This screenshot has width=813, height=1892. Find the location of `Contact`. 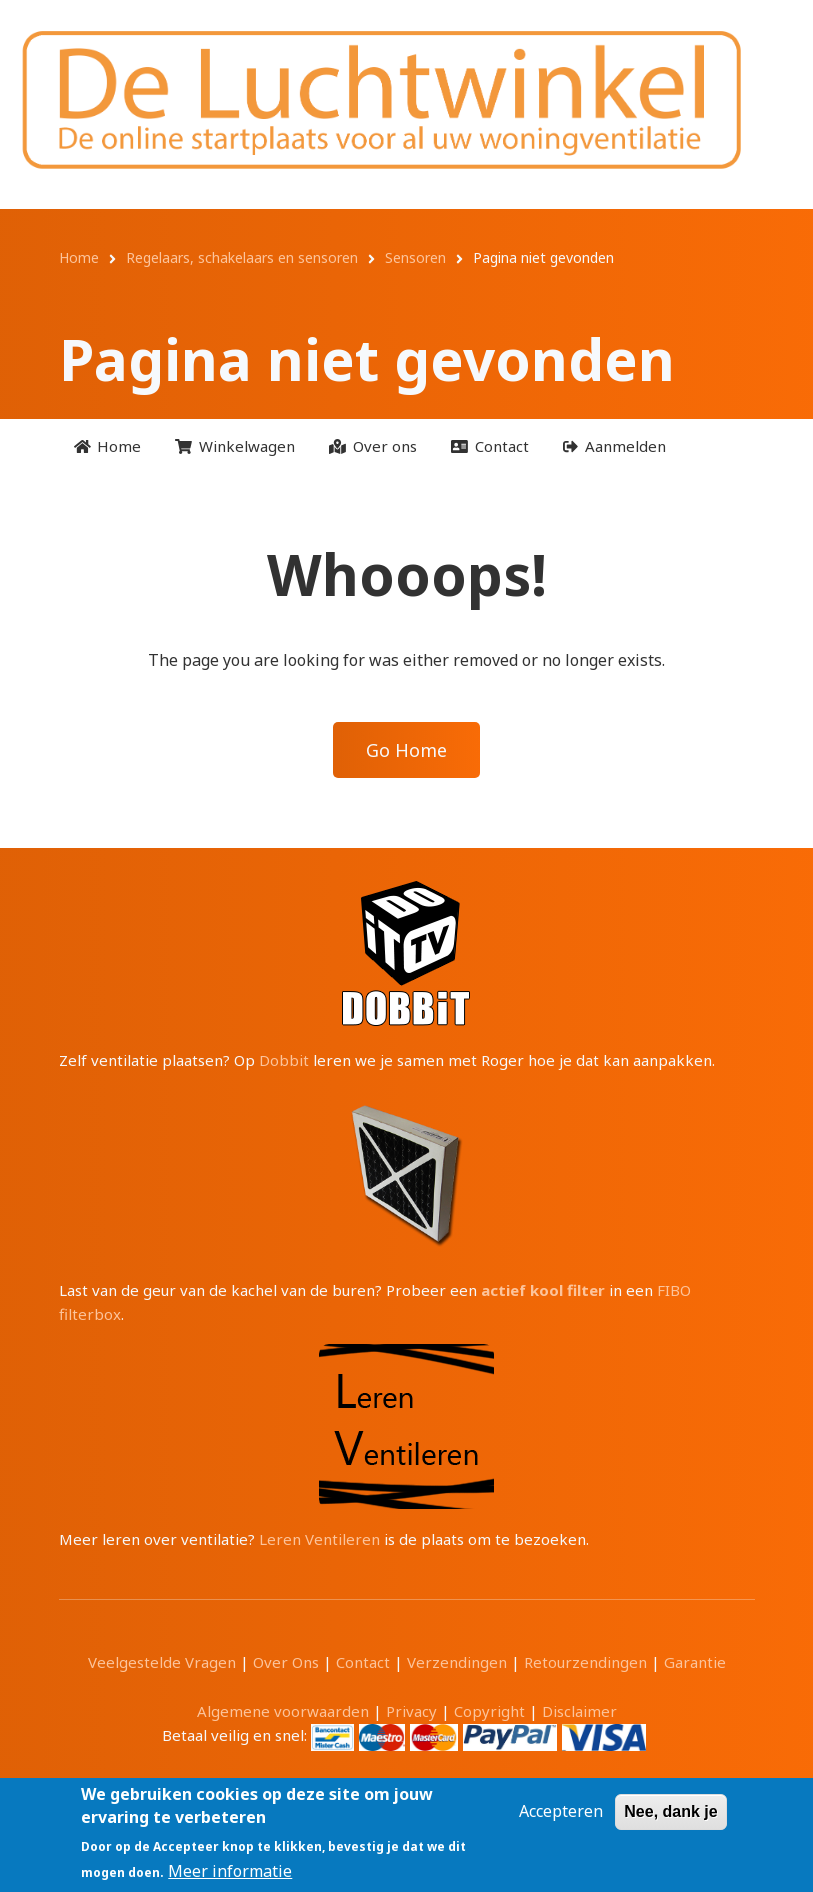

Contact is located at coordinates (363, 1662).